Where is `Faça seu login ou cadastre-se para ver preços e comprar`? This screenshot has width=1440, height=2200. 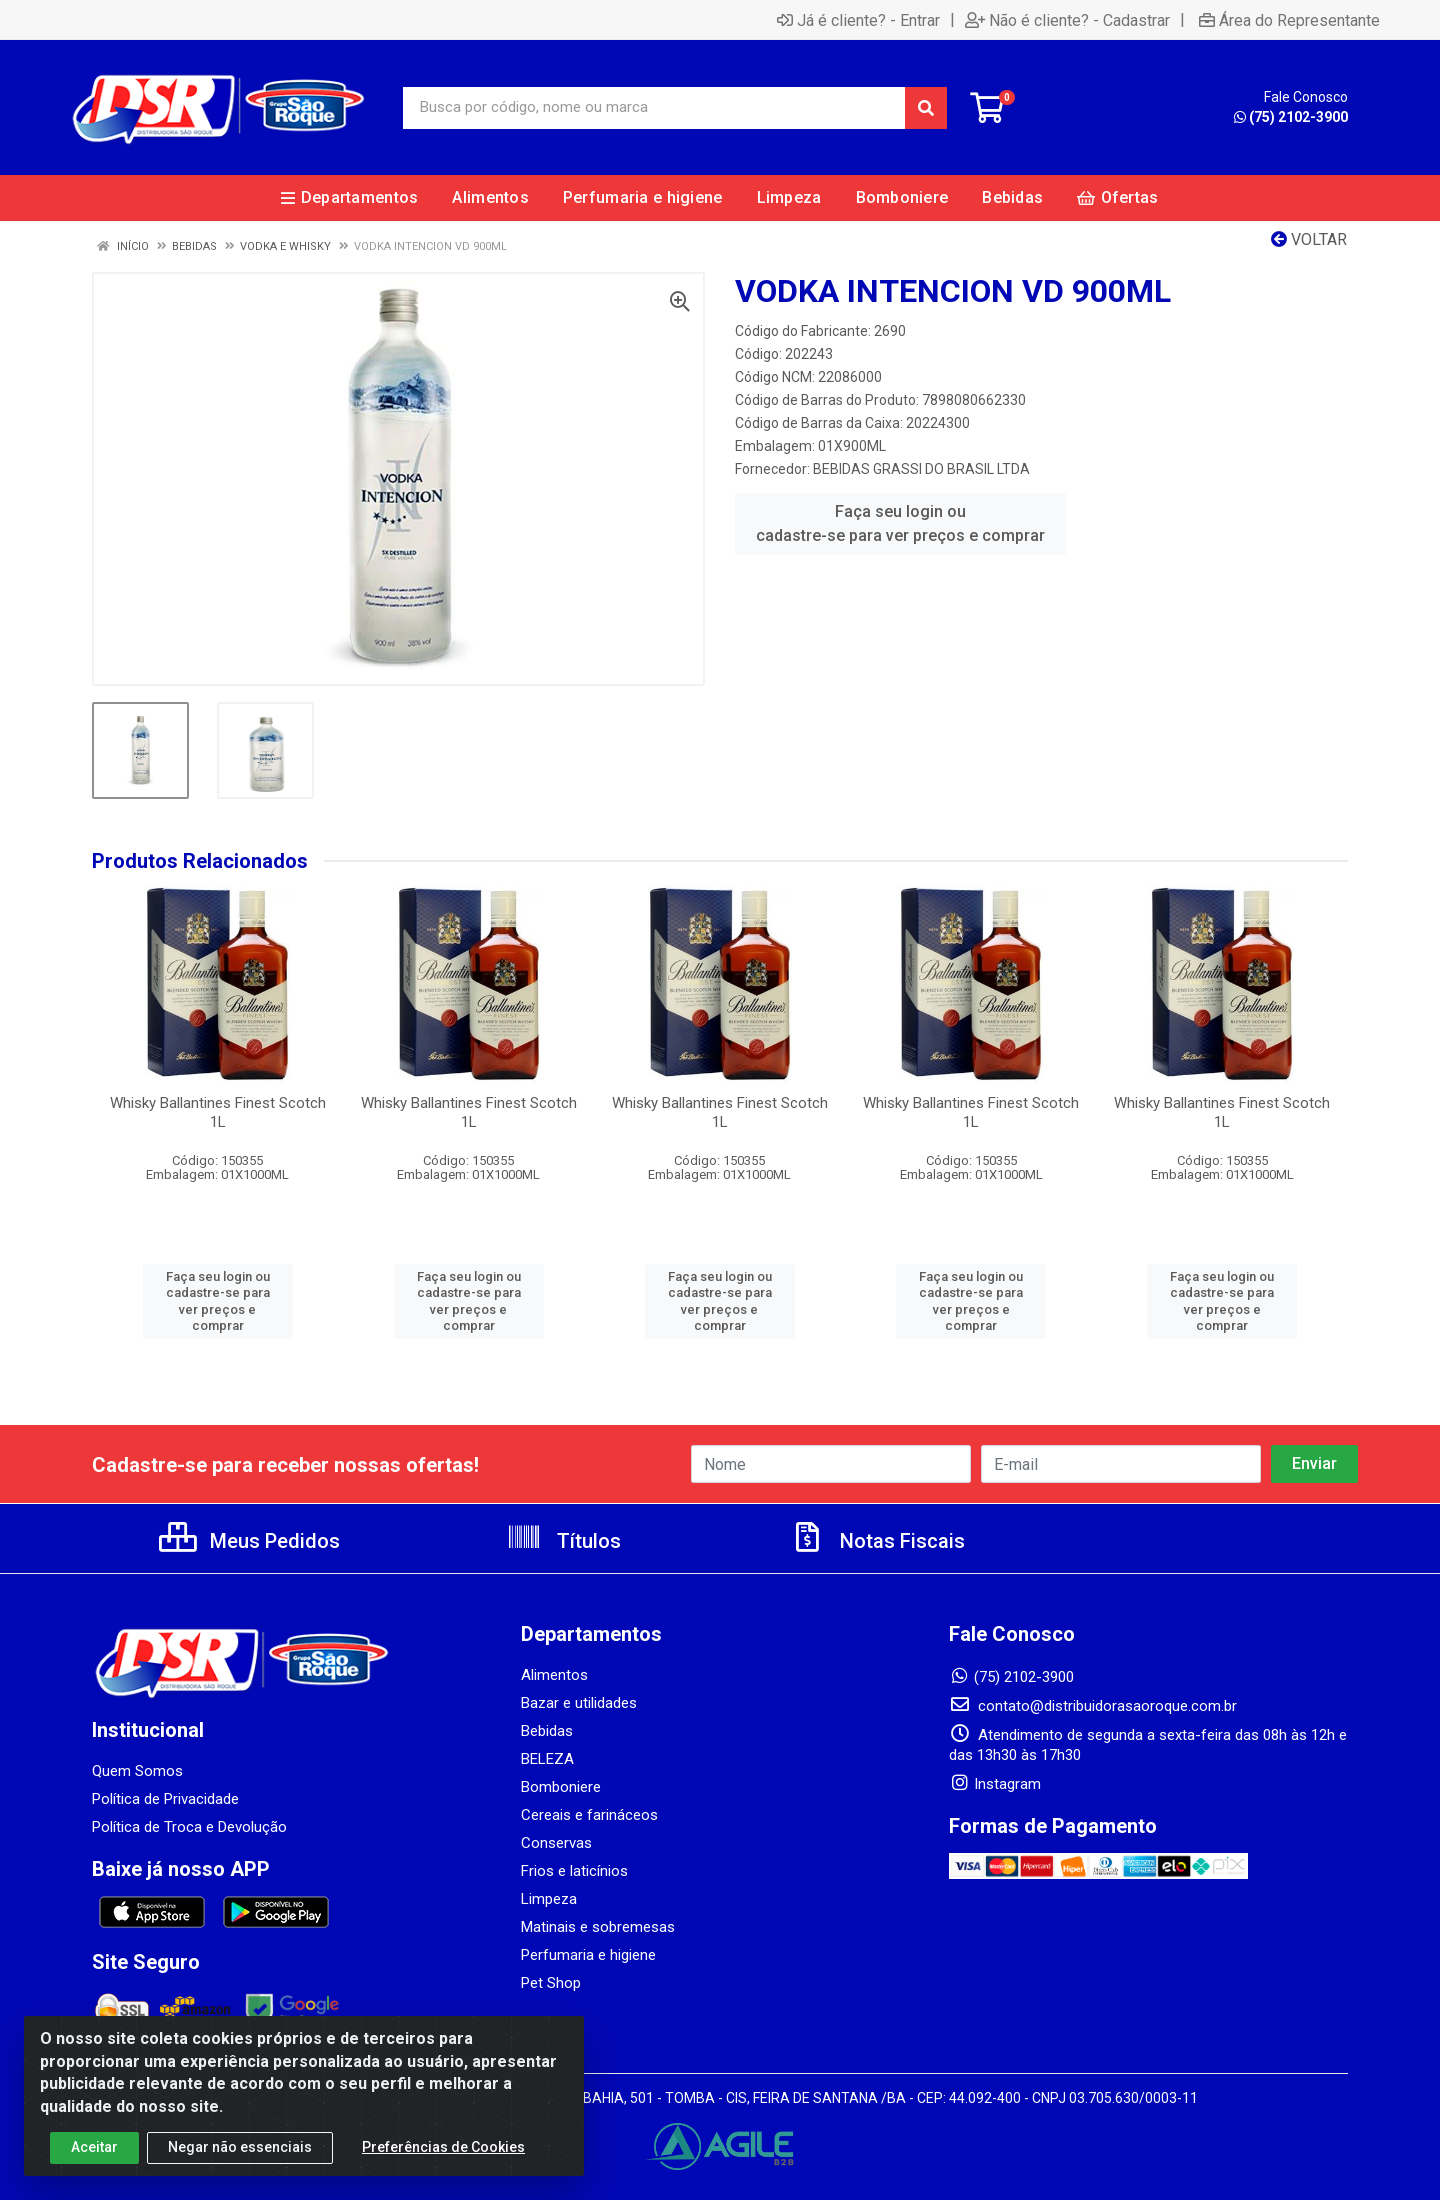 Faça seu login ou cadastre-se para ver preços e comprar is located at coordinates (900, 523).